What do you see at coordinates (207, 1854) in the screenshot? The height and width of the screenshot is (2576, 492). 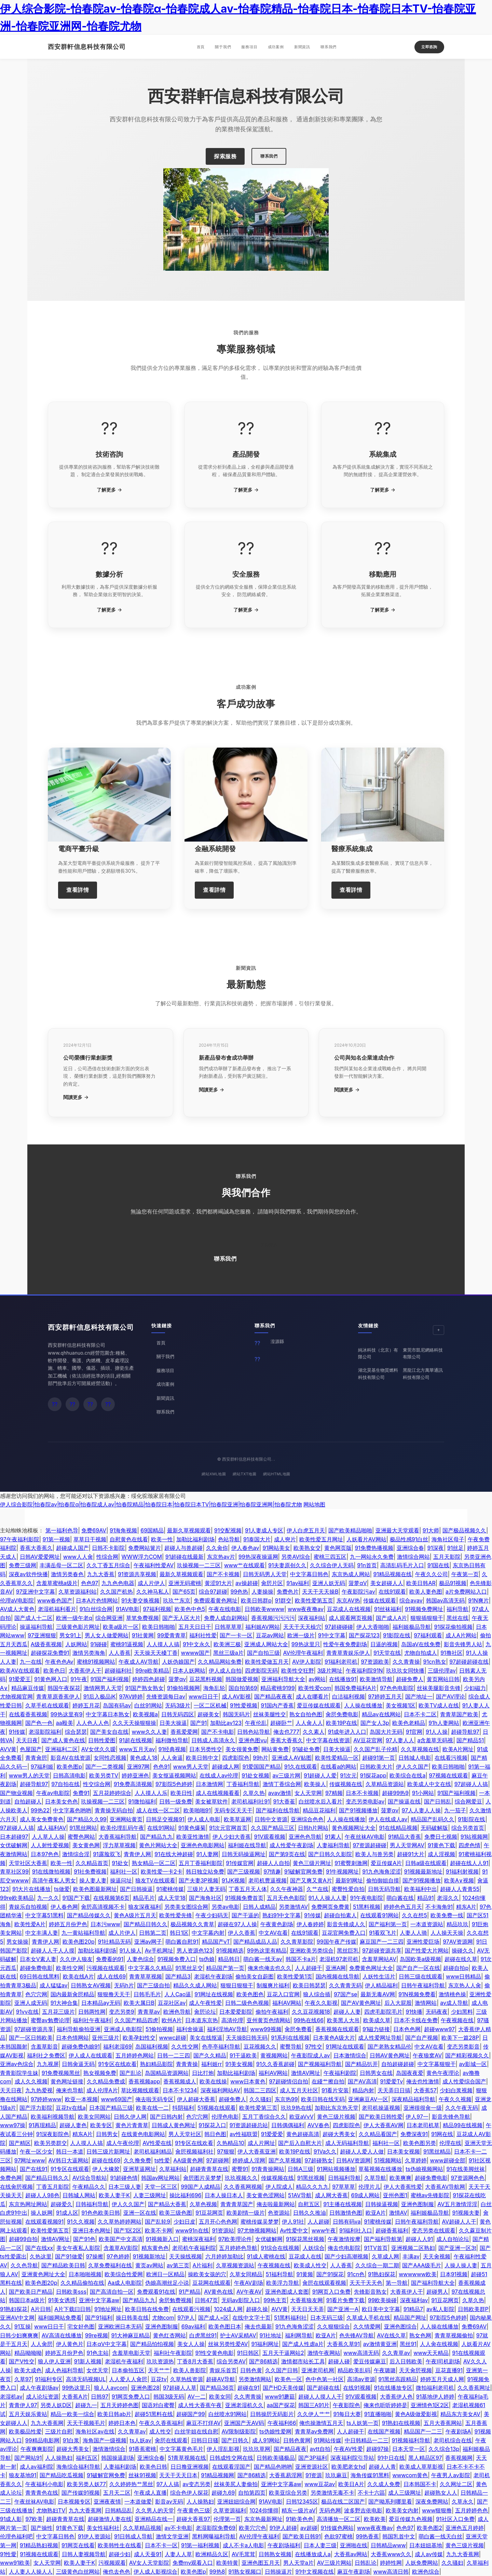 I see `91人妻网` at bounding box center [207, 1854].